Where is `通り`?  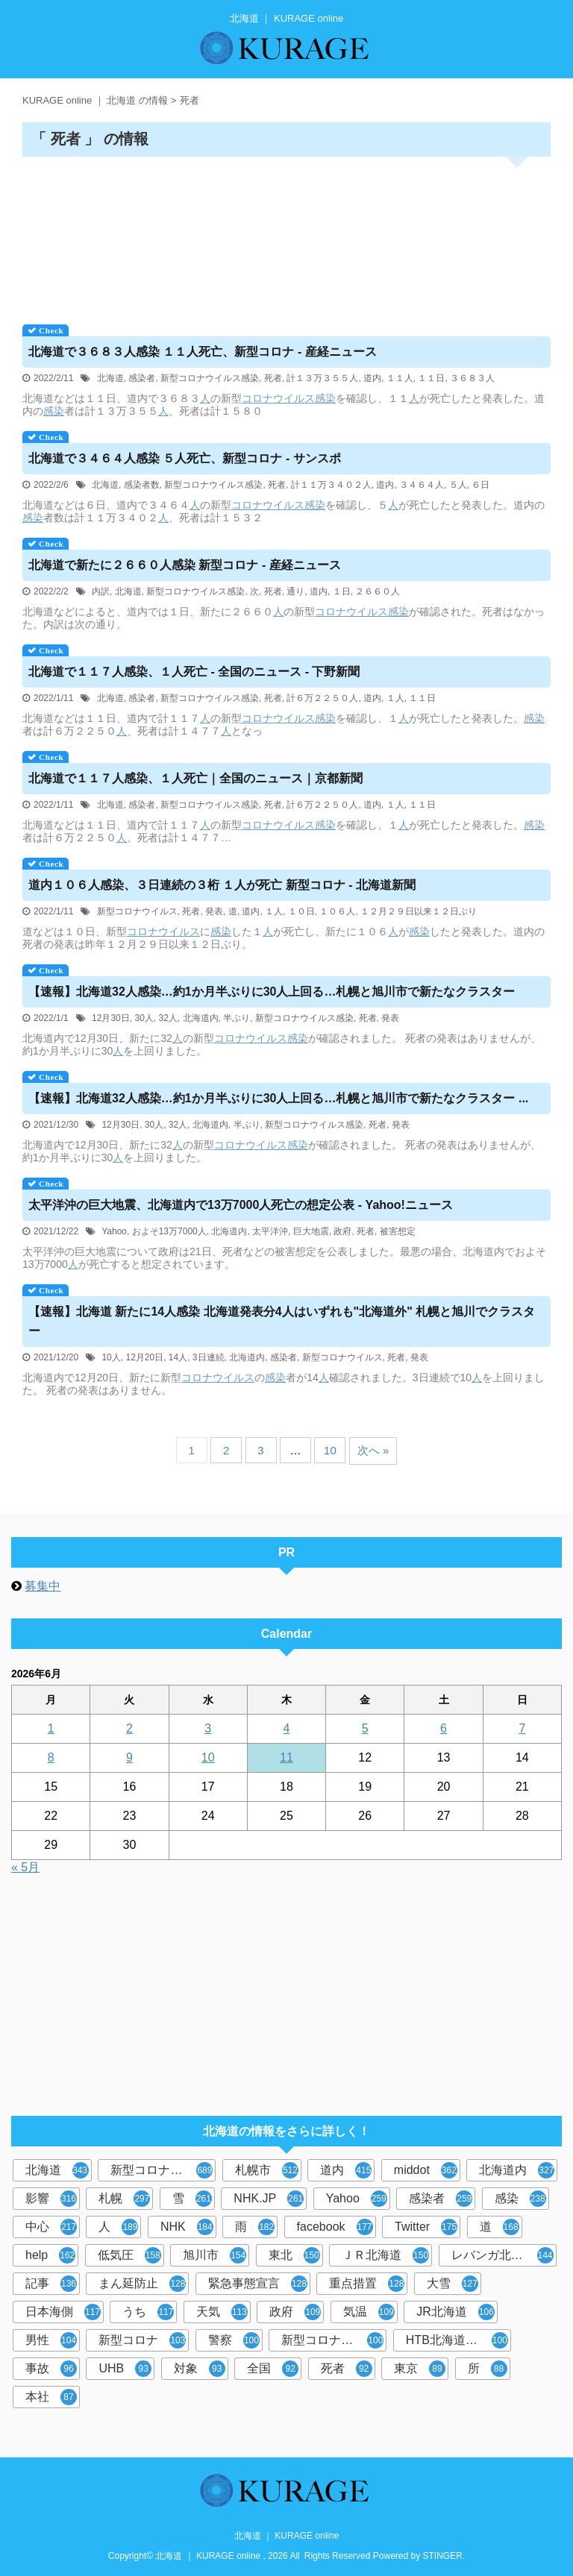
通り is located at coordinates (295, 591).